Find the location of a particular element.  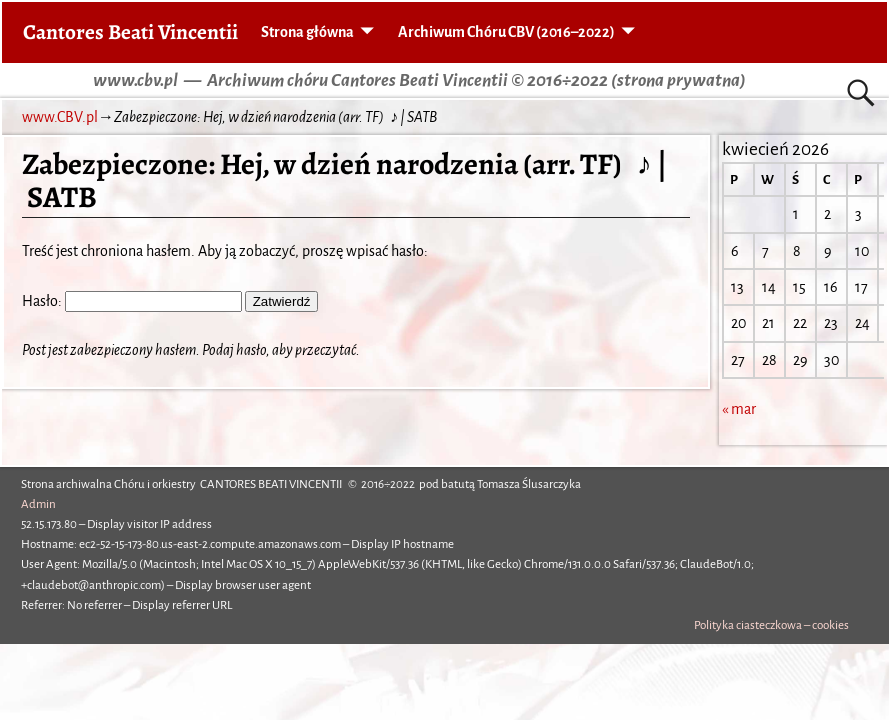

Hasło: is located at coordinates (132, 301).